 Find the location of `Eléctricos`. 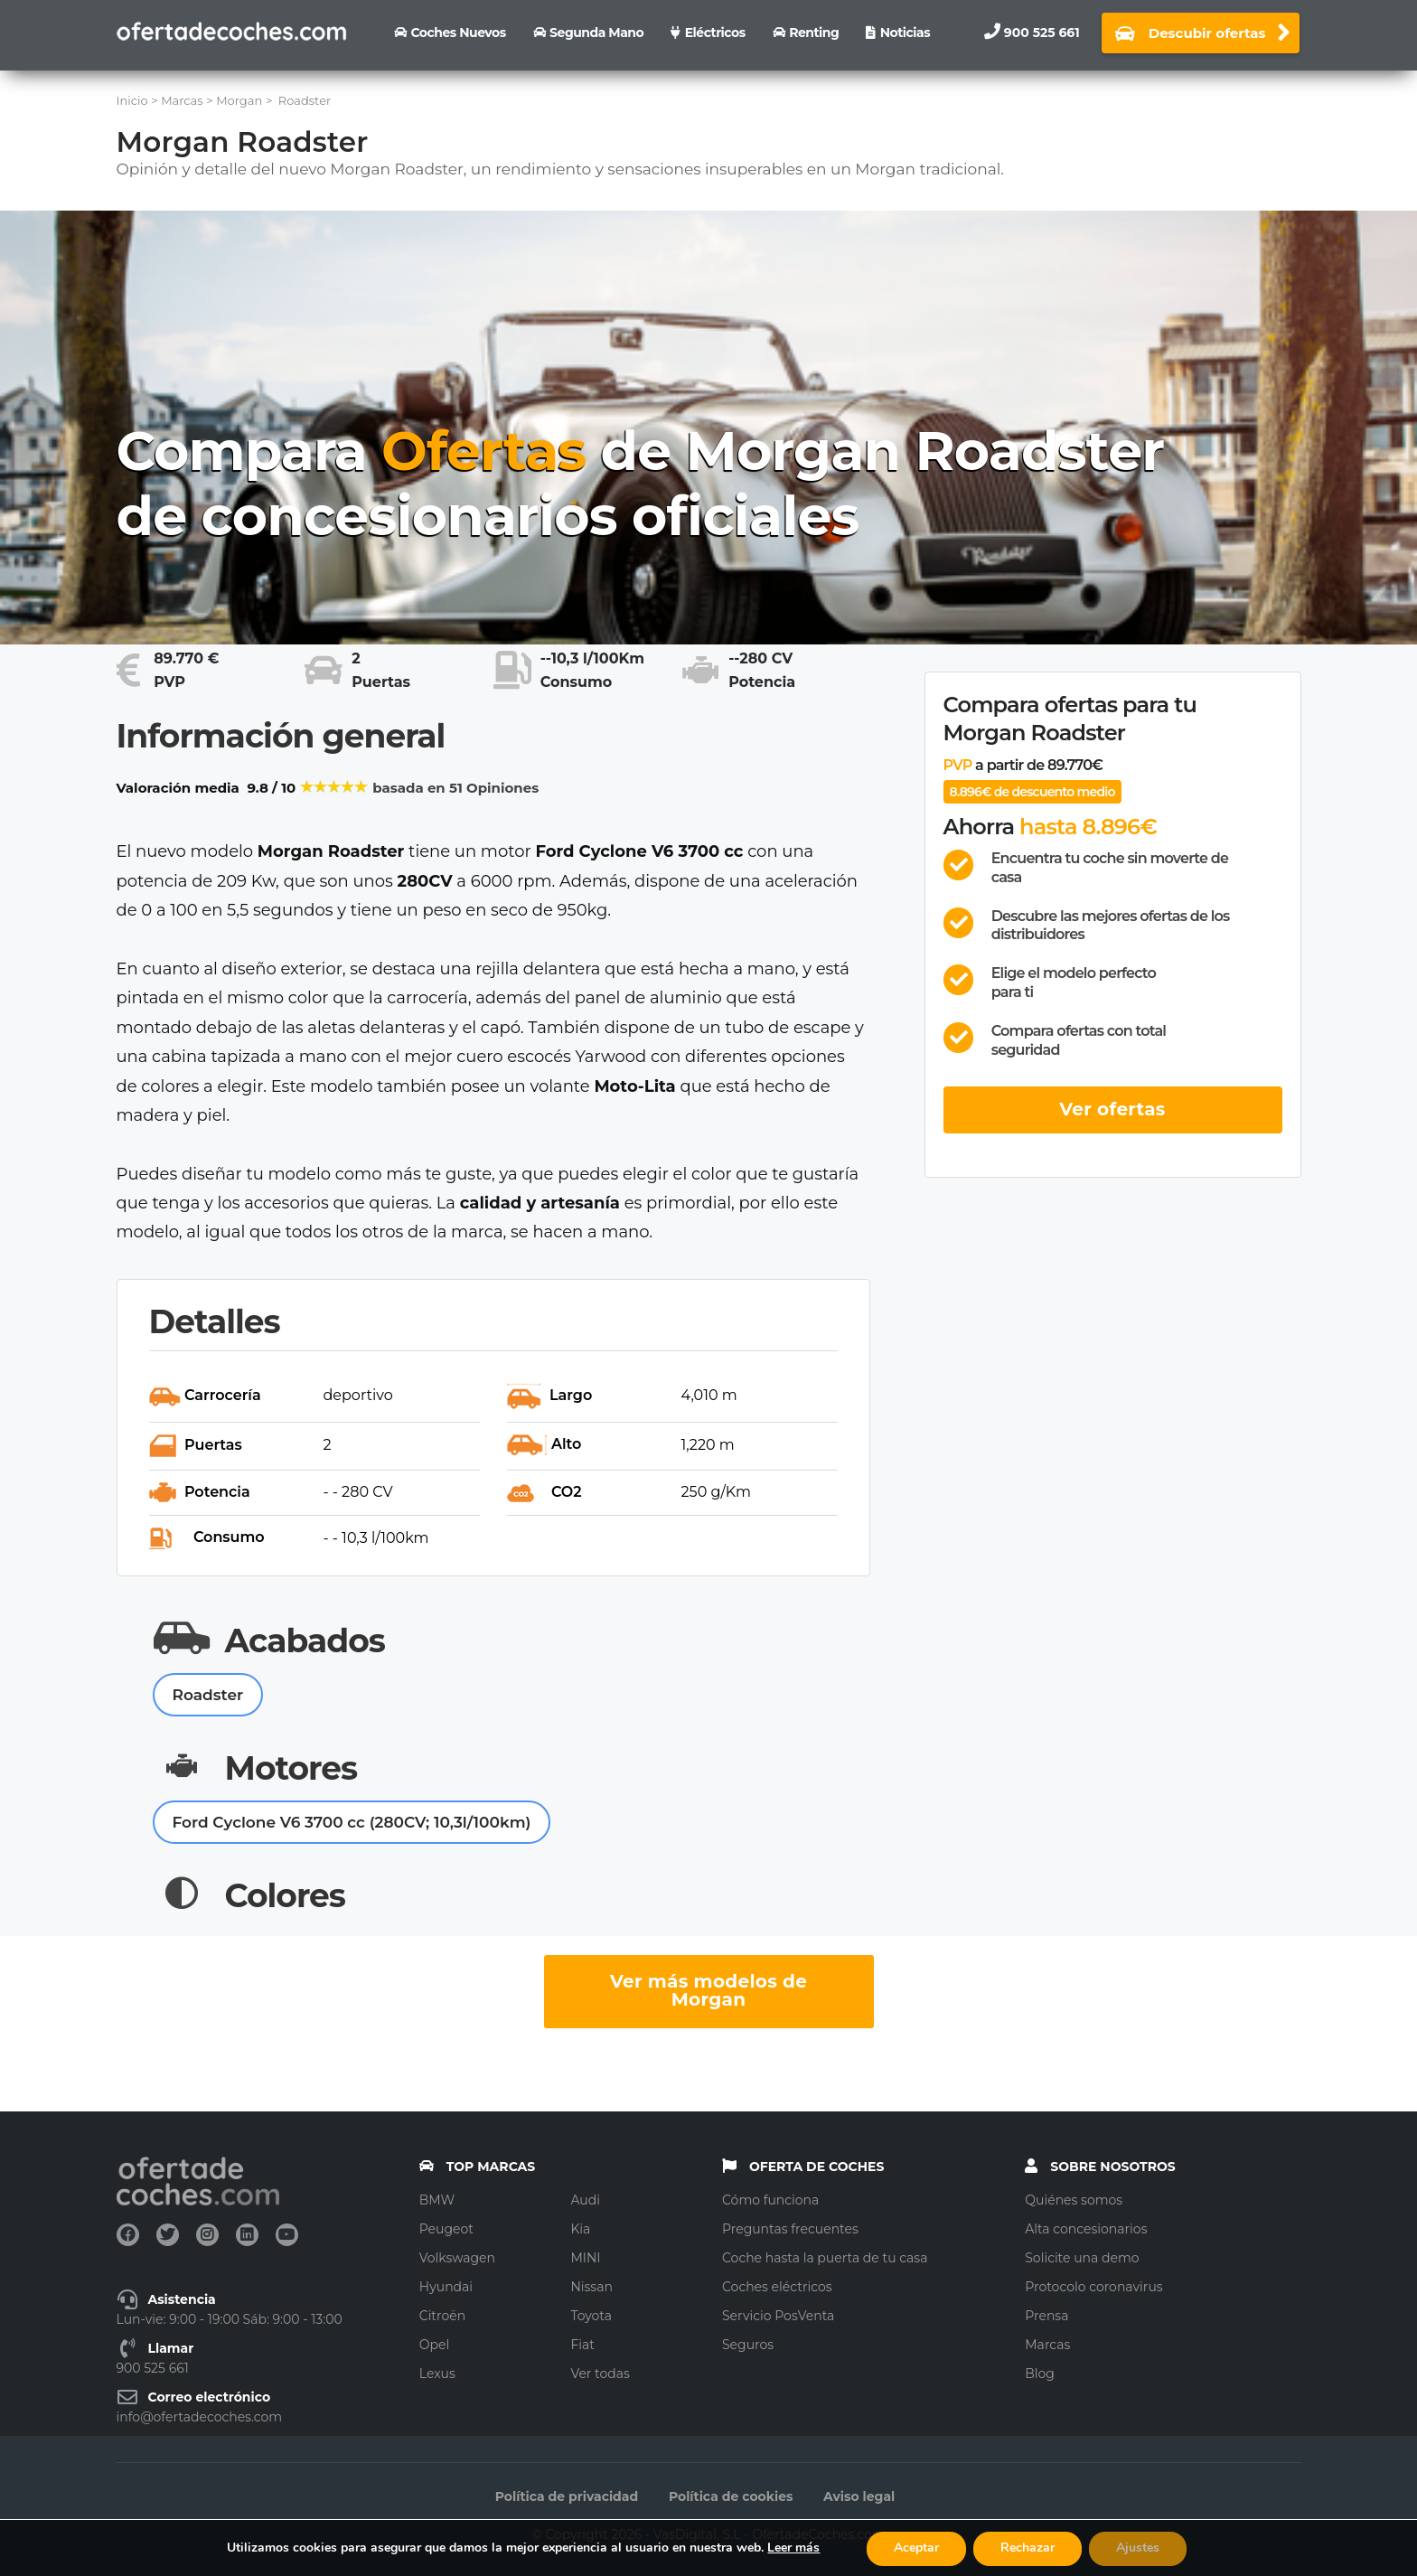

Eléctricos is located at coordinates (715, 32).